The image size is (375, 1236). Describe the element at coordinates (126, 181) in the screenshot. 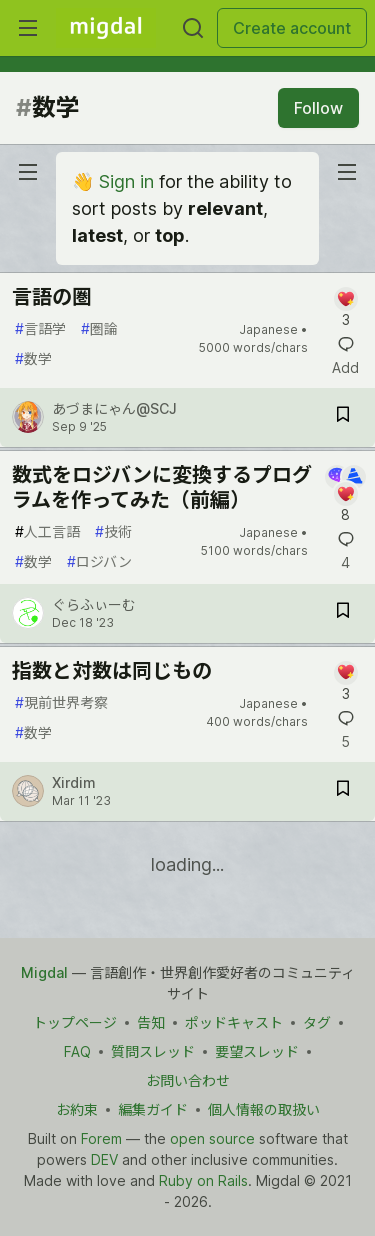

I see `Sign in` at that location.